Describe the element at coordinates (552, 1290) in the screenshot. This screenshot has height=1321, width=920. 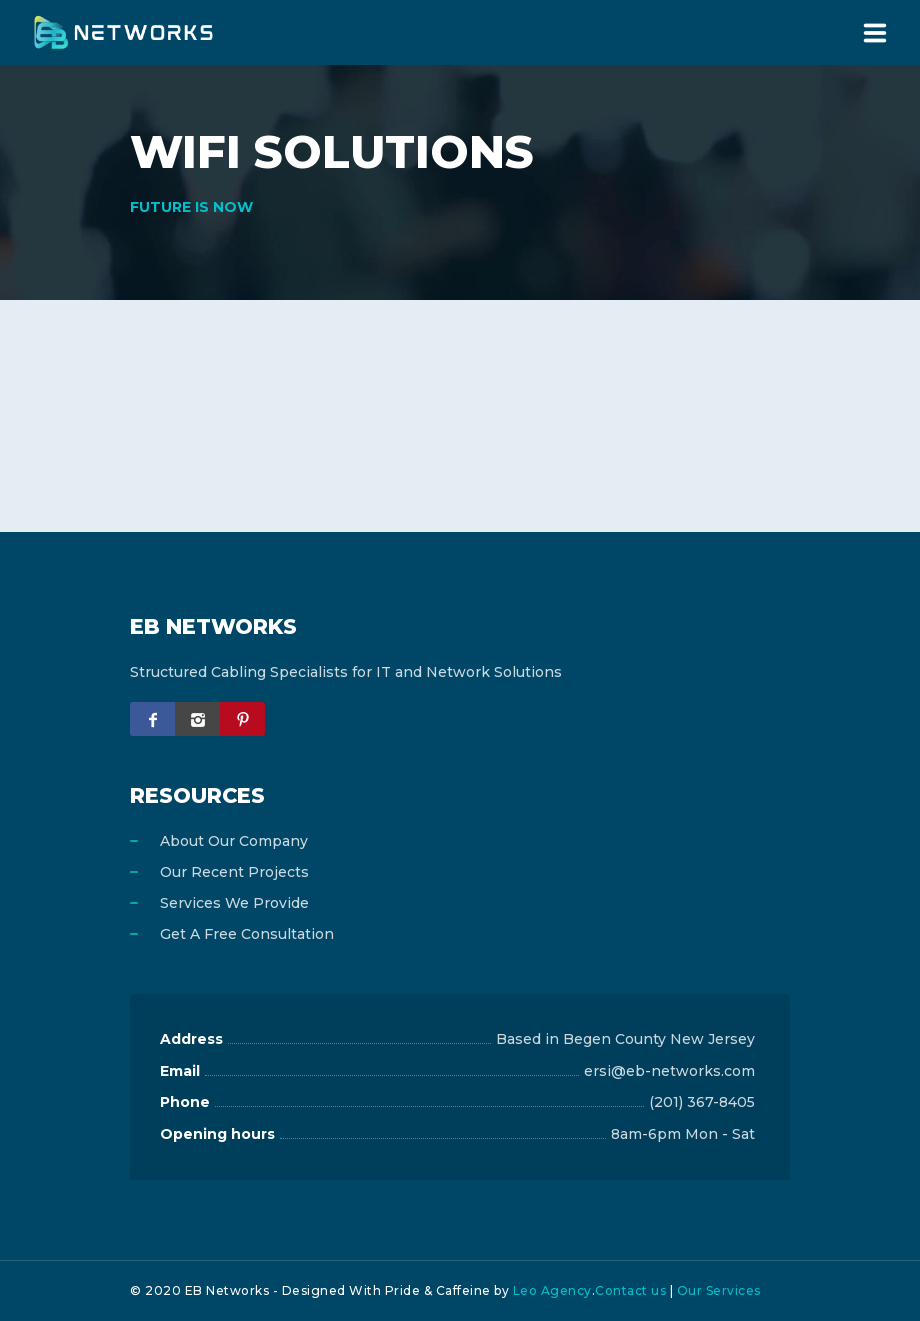
I see `Leo Agency` at that location.